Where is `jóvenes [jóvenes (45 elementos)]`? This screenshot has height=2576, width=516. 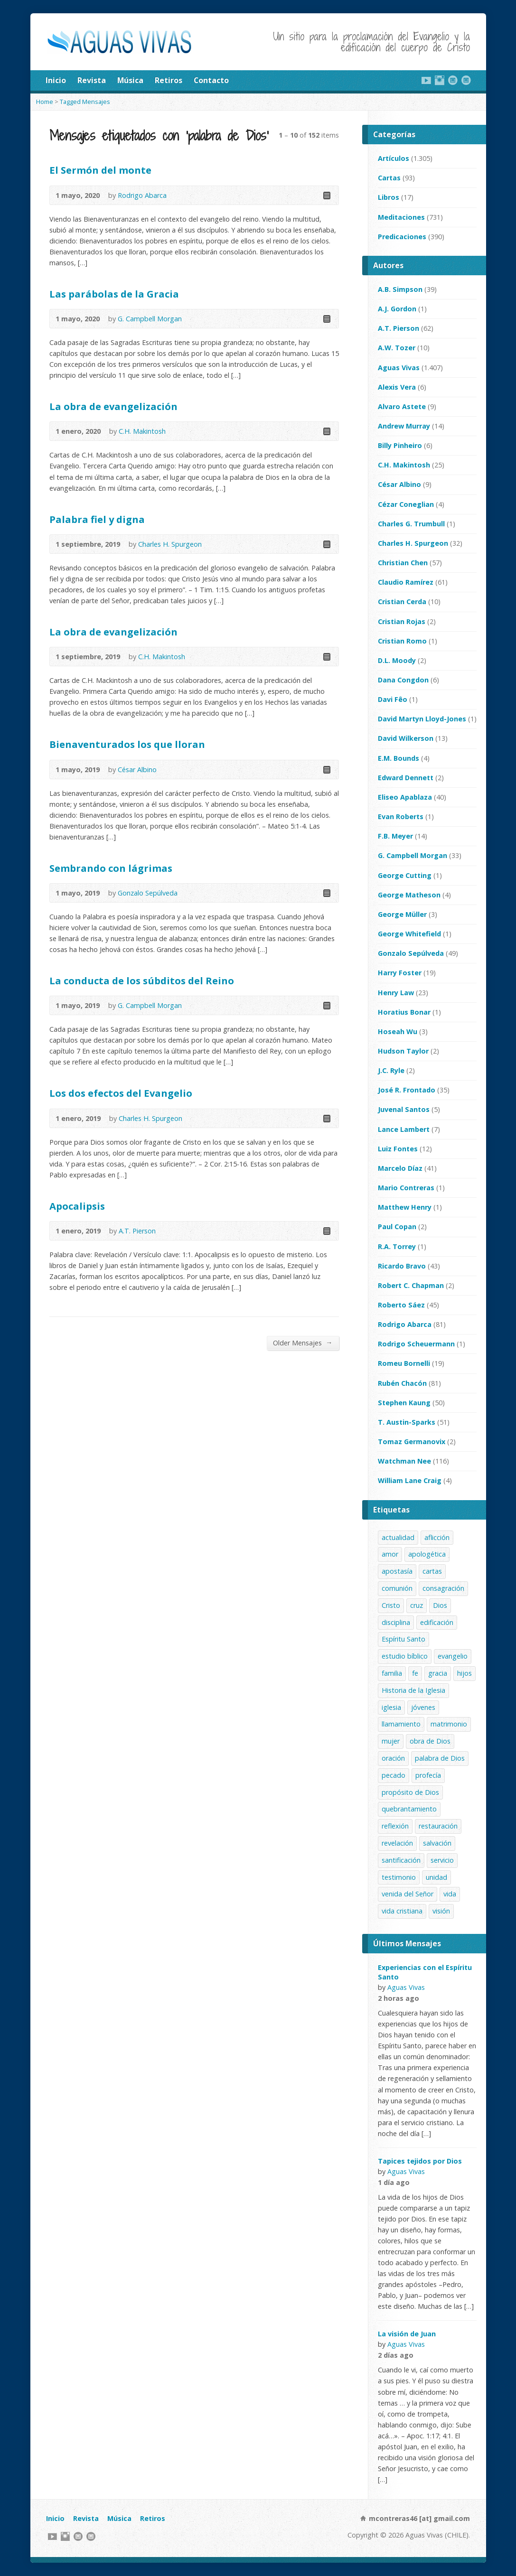 jóvenes [jóvenes (45 elementos)] is located at coordinates (423, 1707).